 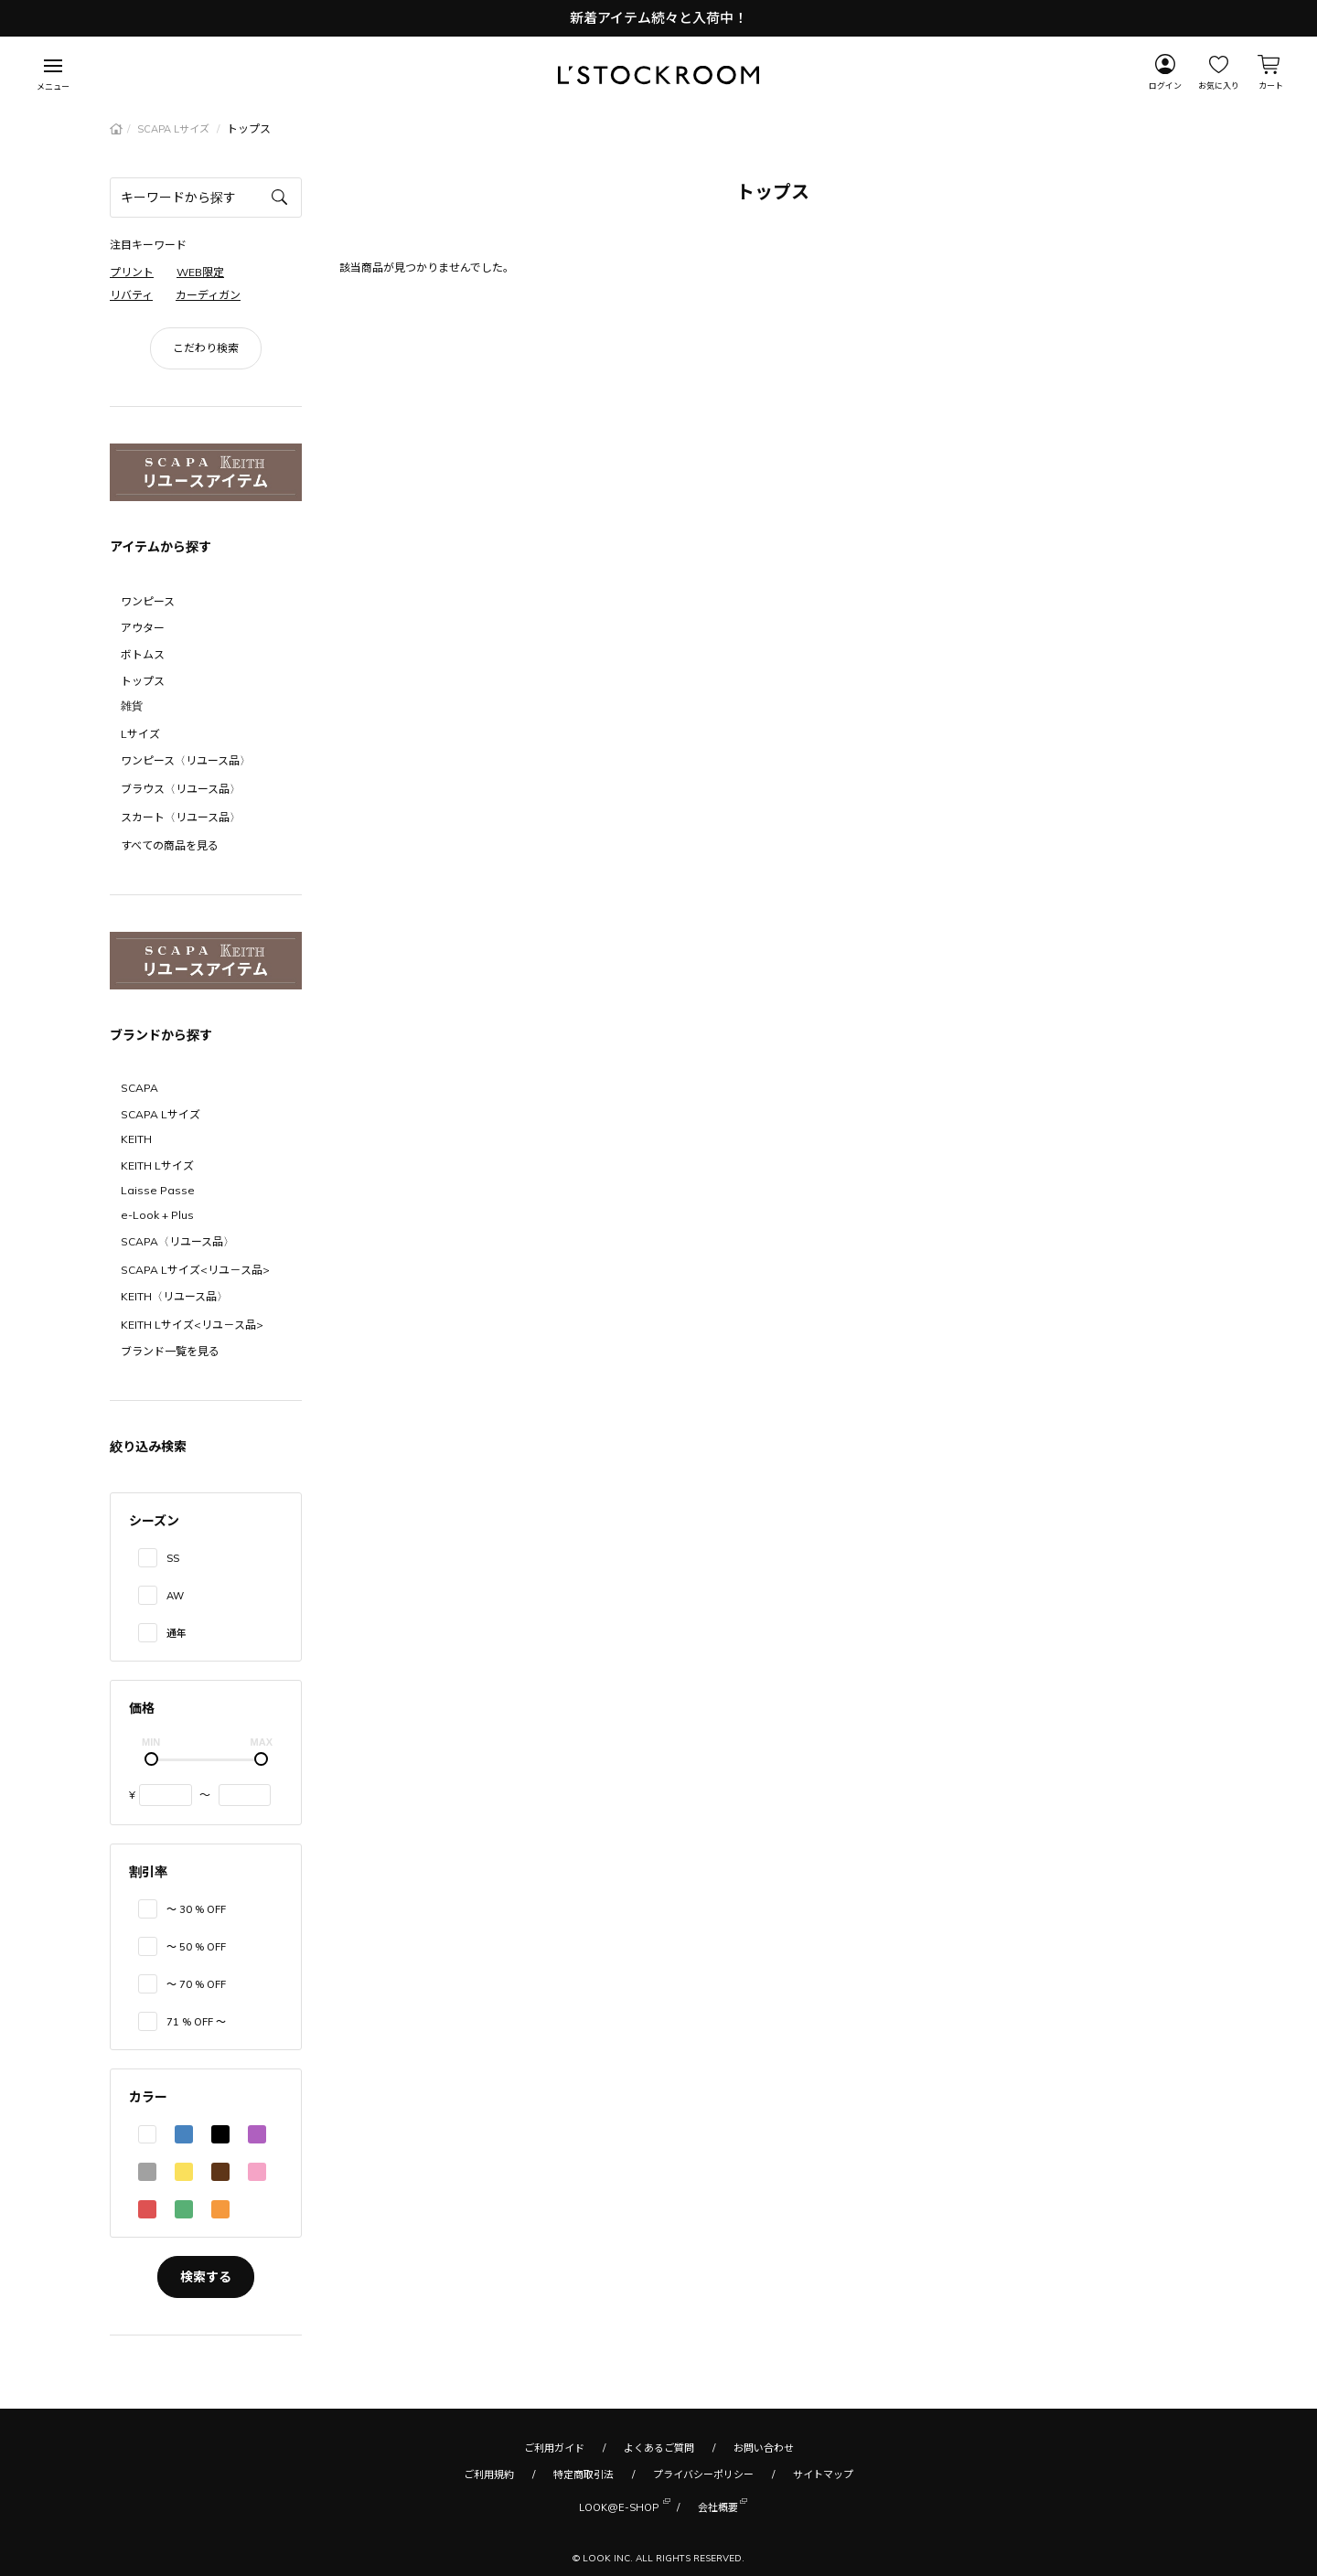 What do you see at coordinates (148, 601) in the screenshot?
I see `ワンピース` at bounding box center [148, 601].